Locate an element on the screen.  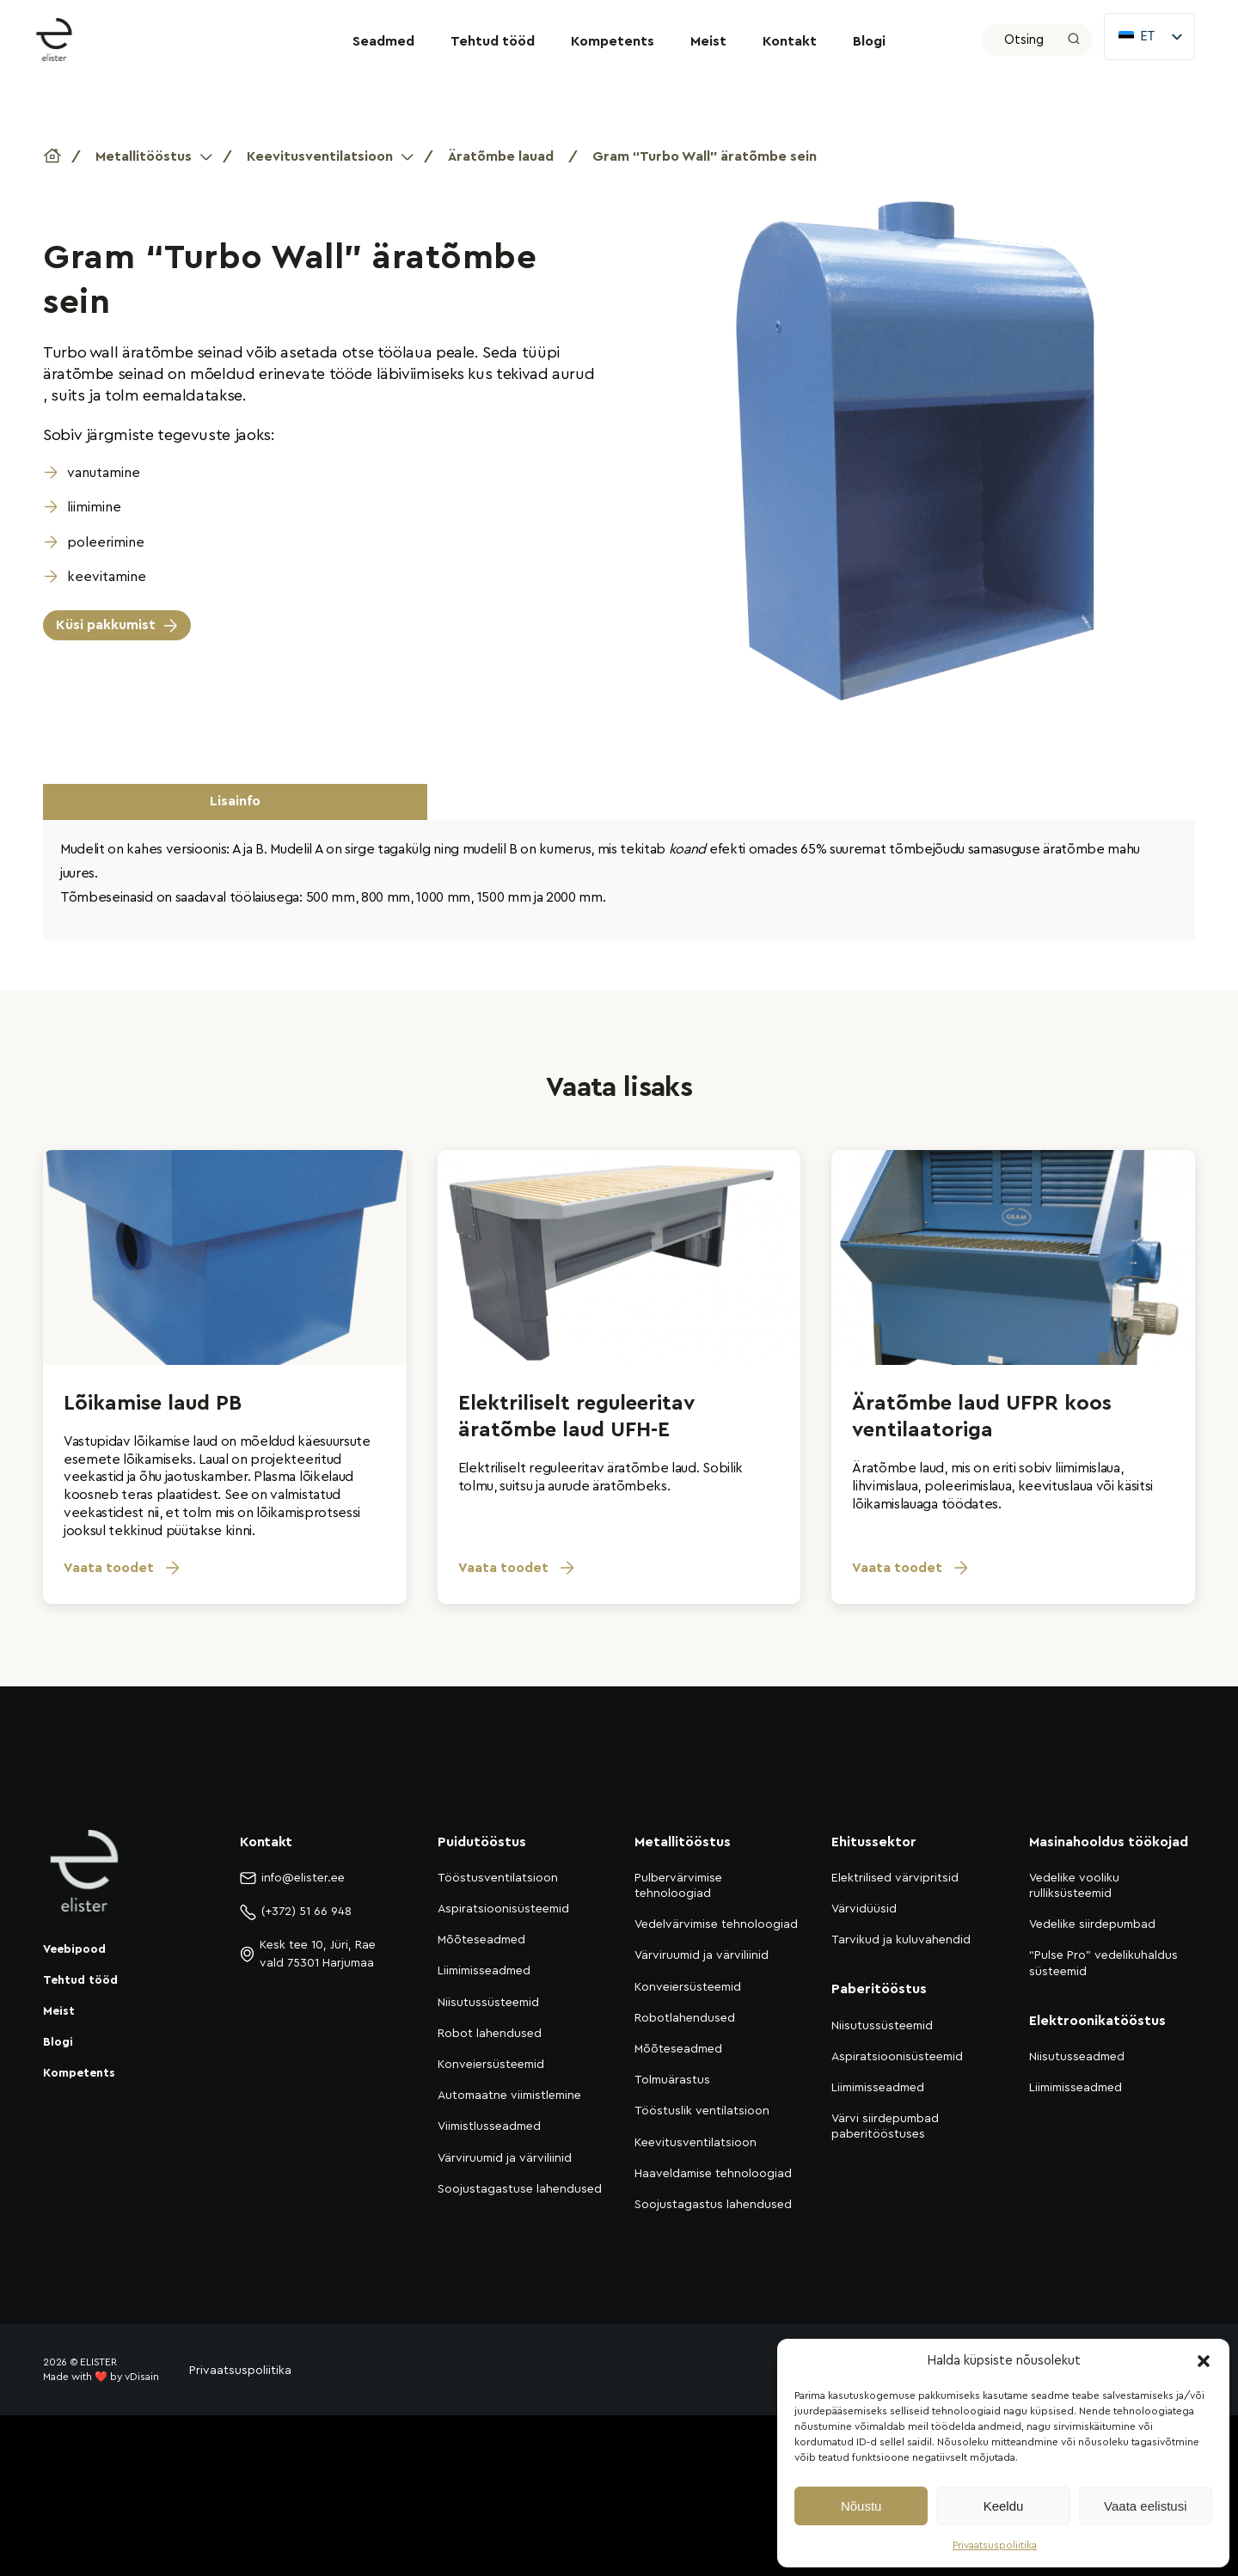
Vaata toodet is located at coordinates (122, 1568).